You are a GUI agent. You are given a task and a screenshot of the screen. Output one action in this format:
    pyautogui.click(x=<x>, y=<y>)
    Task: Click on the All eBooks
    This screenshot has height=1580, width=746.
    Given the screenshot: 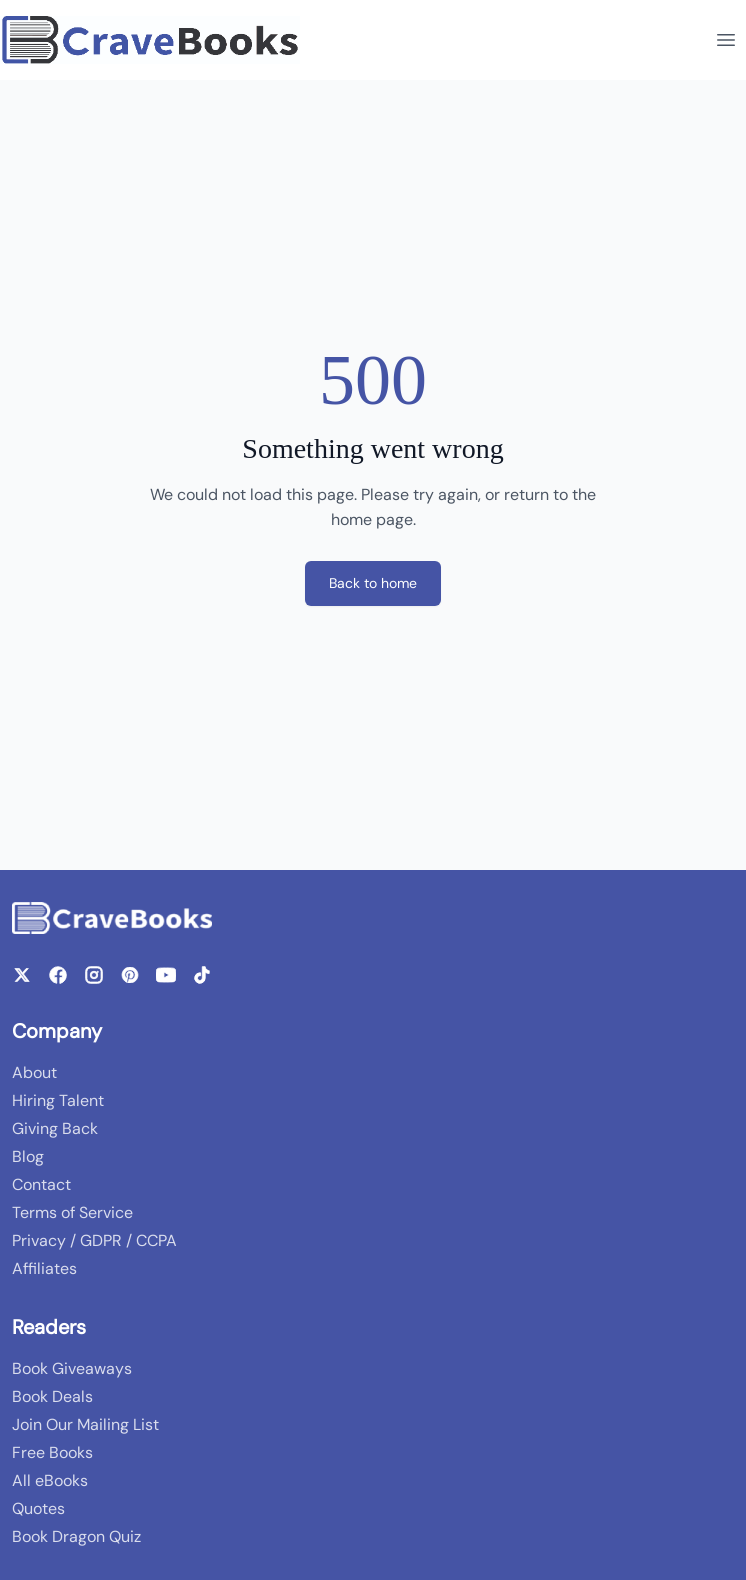 What is the action you would take?
    pyautogui.click(x=50, y=1480)
    